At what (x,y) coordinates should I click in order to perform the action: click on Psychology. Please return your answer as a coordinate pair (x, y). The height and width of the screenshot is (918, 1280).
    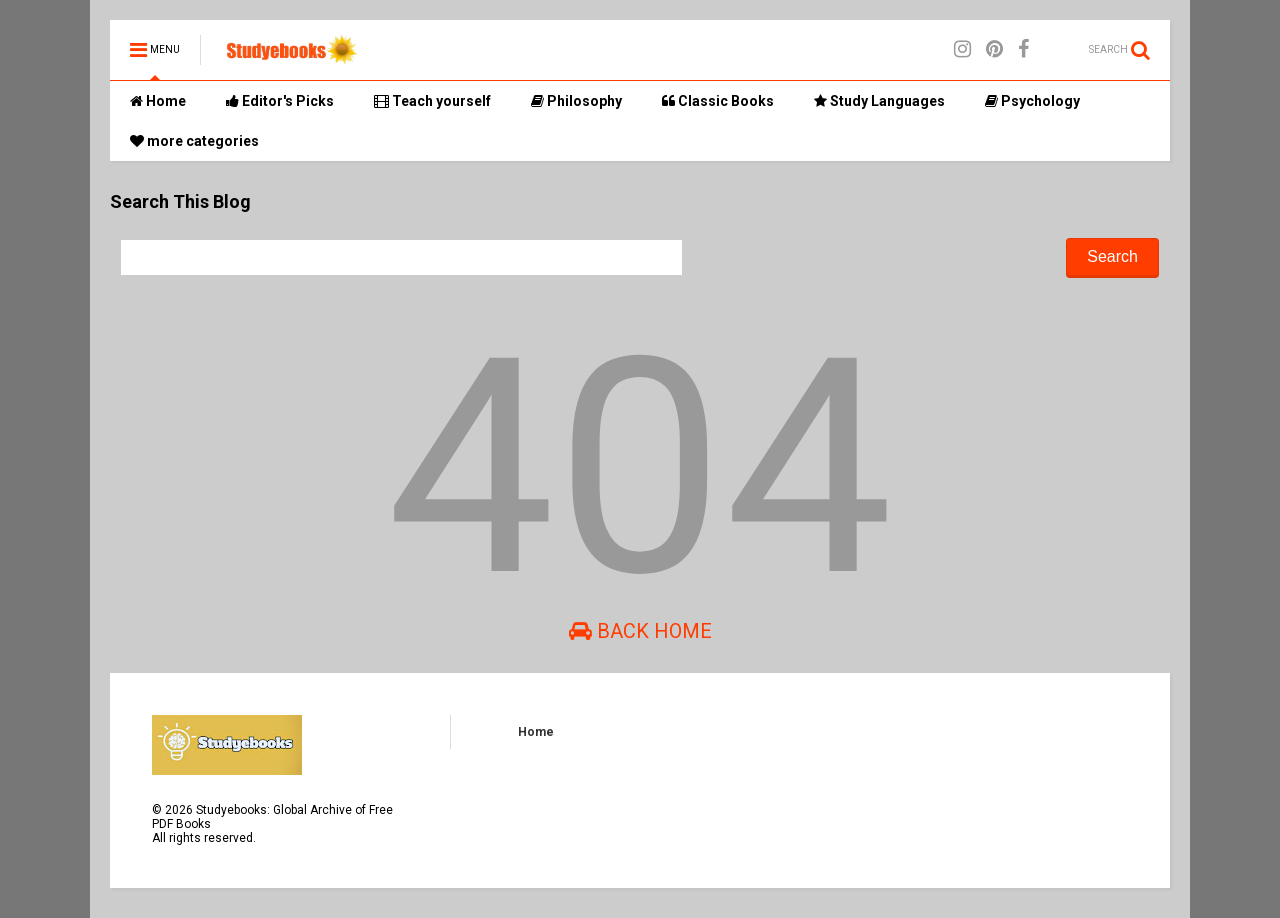
    Looking at the image, I should click on (1032, 101).